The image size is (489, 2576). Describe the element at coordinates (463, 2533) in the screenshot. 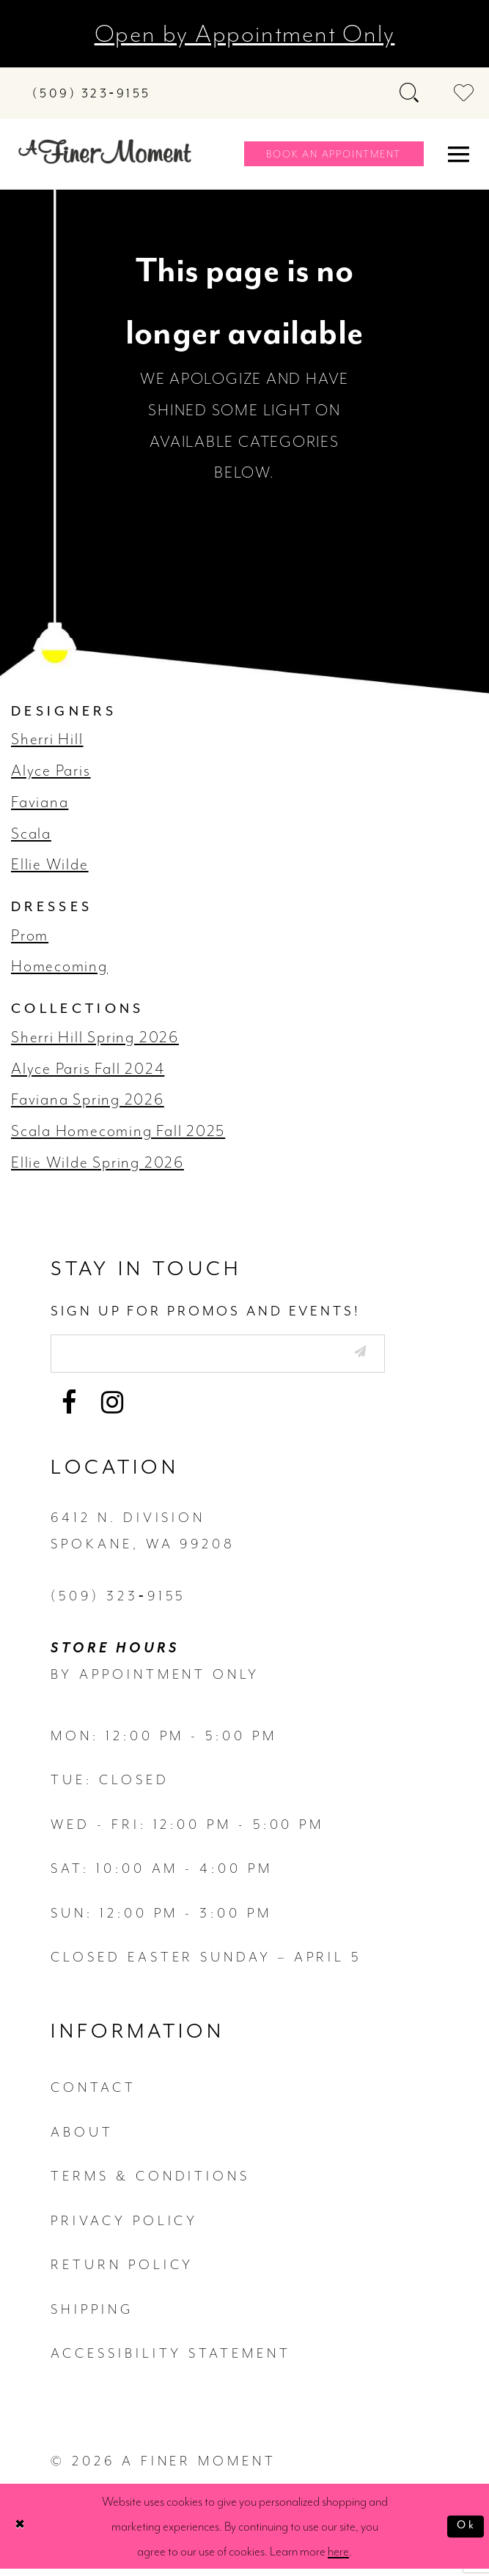

I see `Ok [Submit Dialog]` at that location.